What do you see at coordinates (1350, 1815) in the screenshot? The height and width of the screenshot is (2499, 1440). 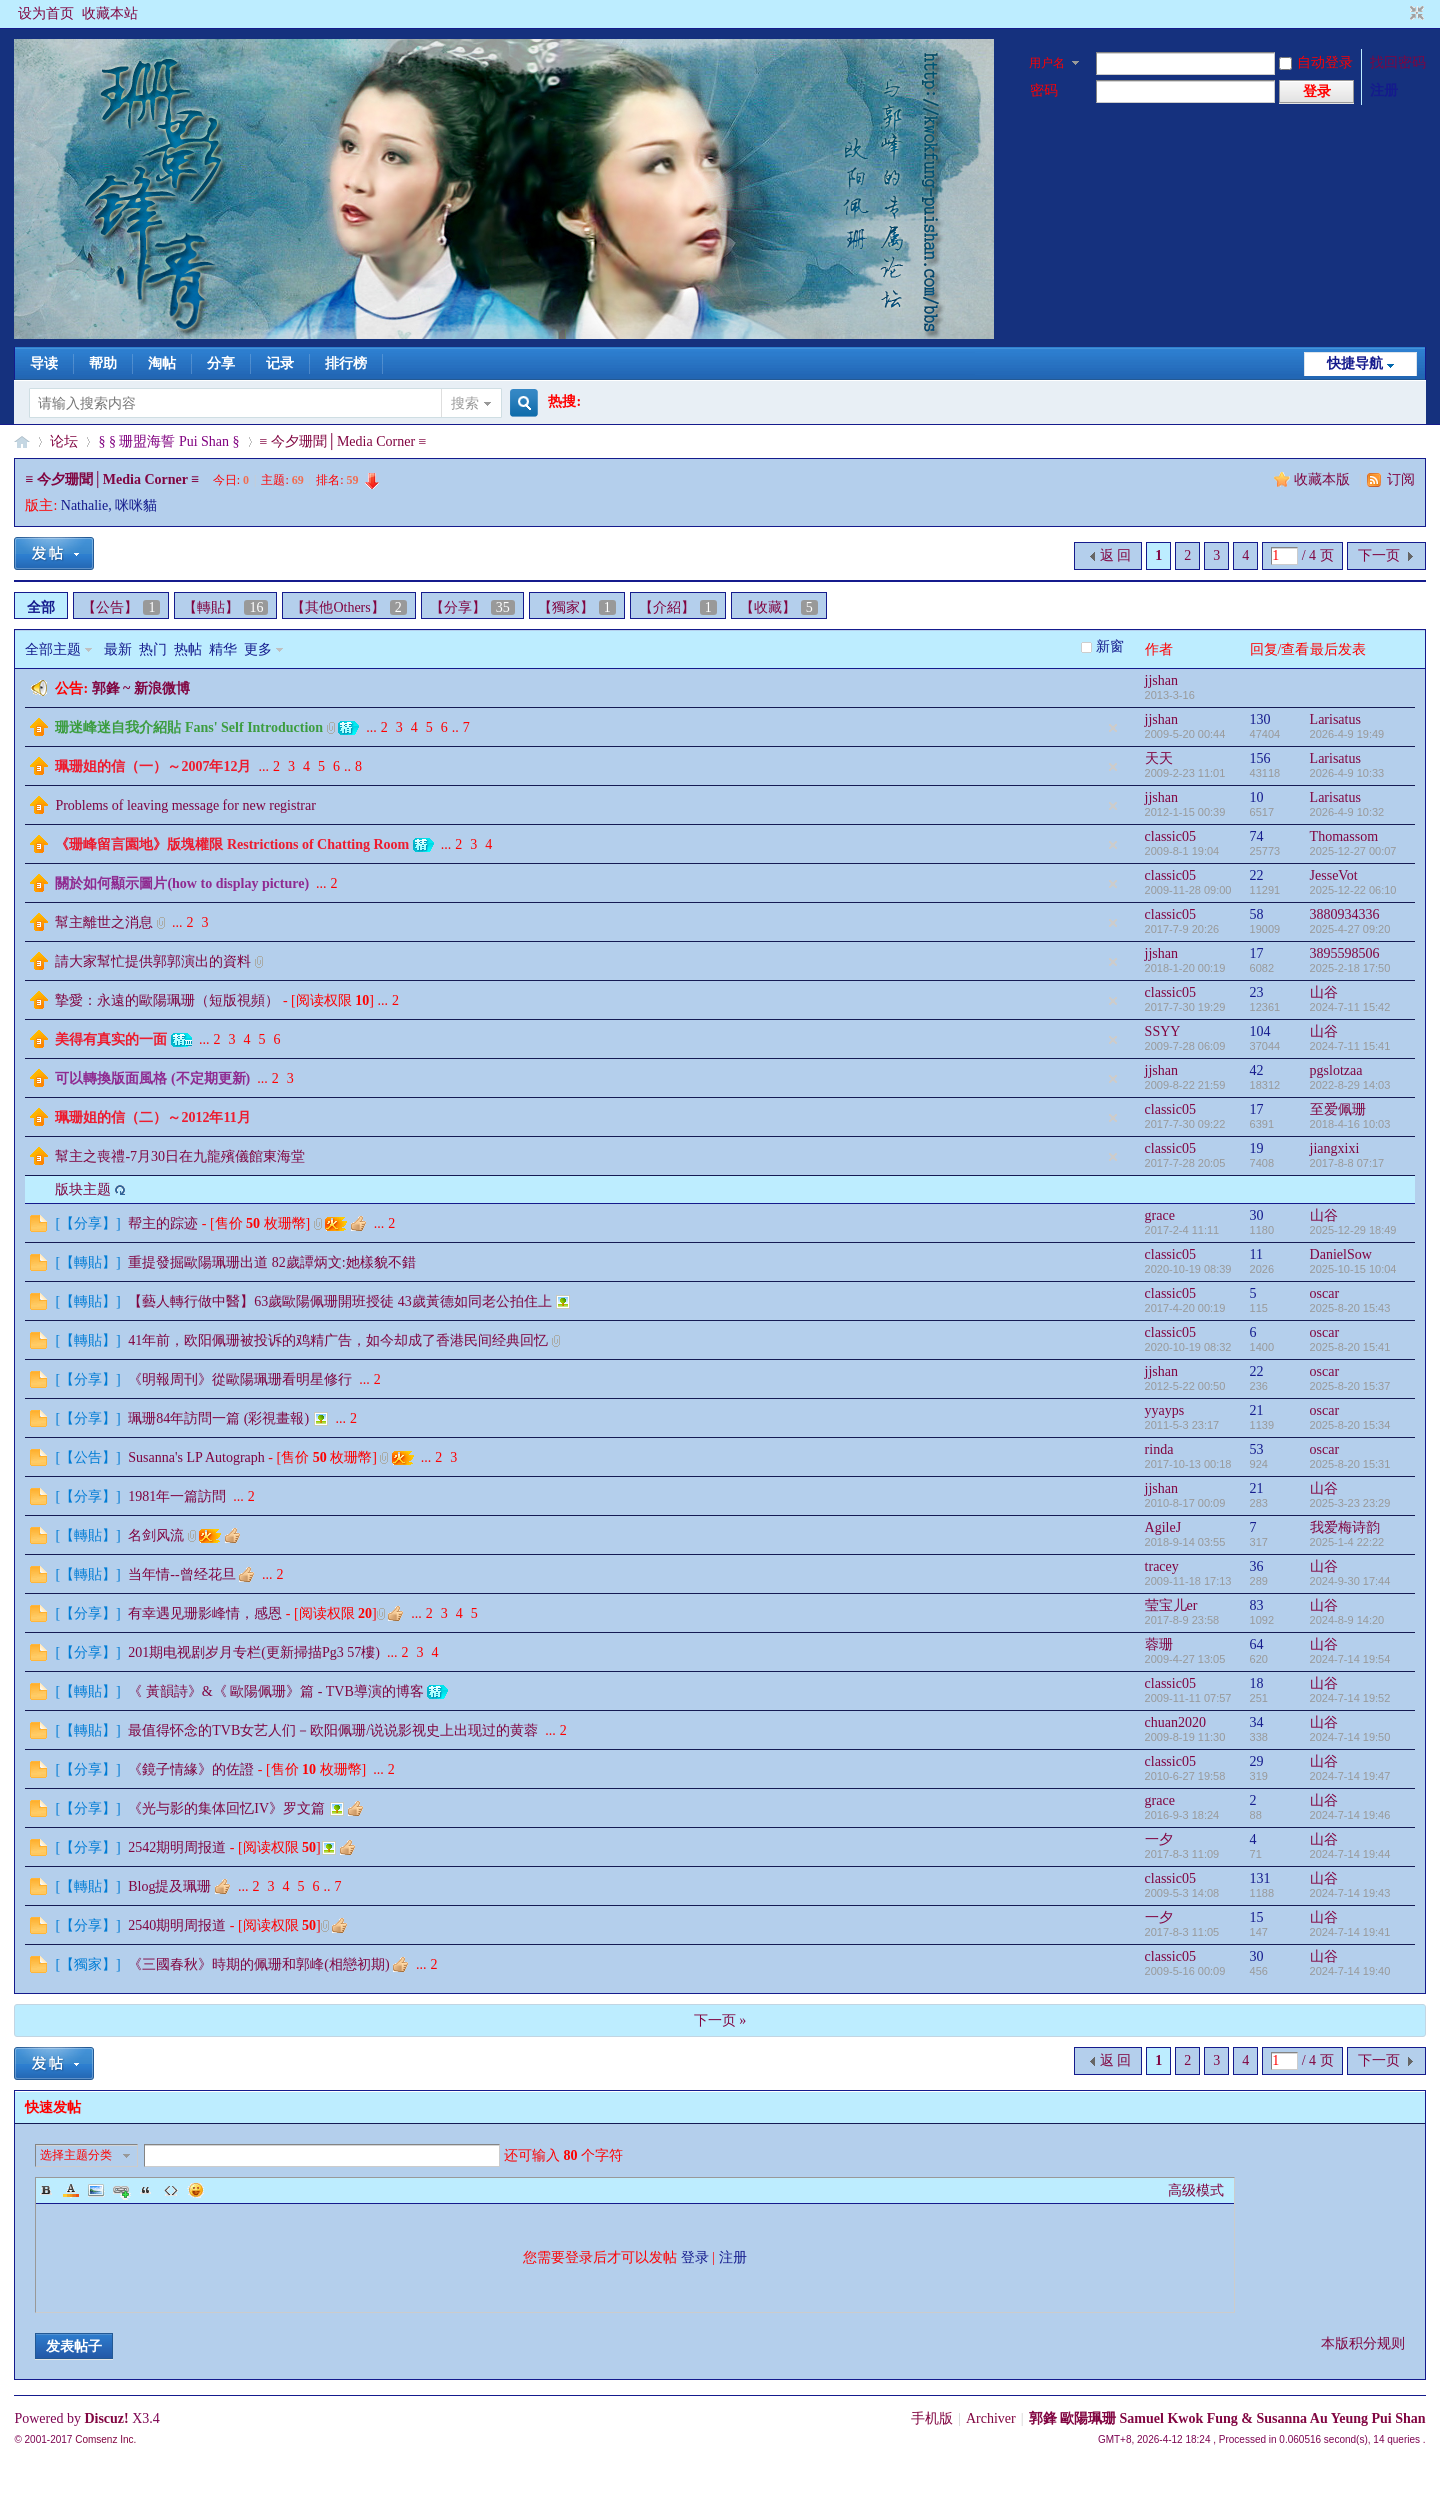 I see `2024-7-14 19:46` at bounding box center [1350, 1815].